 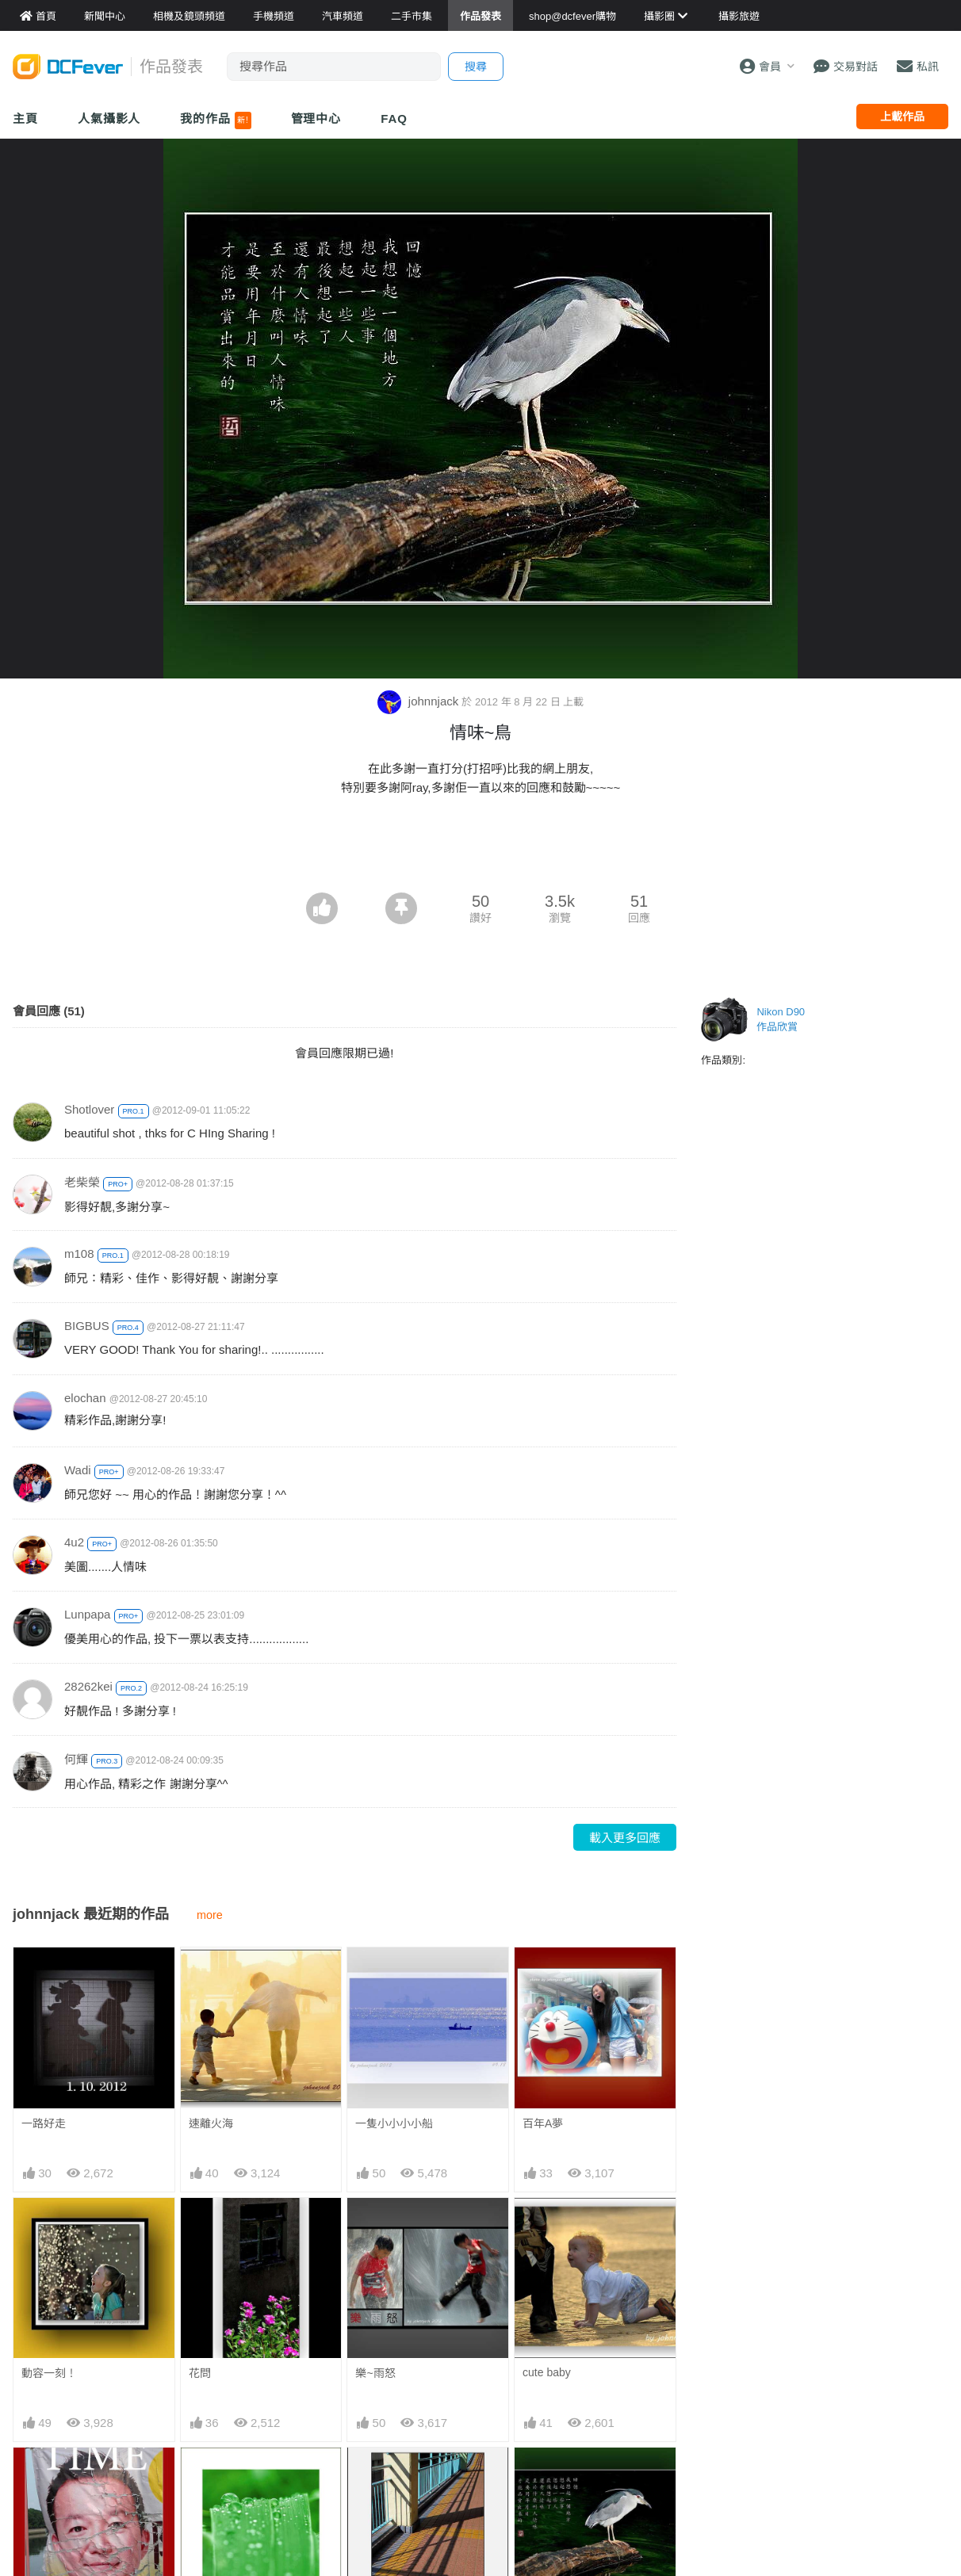 What do you see at coordinates (79, 1253) in the screenshot?
I see `m108` at bounding box center [79, 1253].